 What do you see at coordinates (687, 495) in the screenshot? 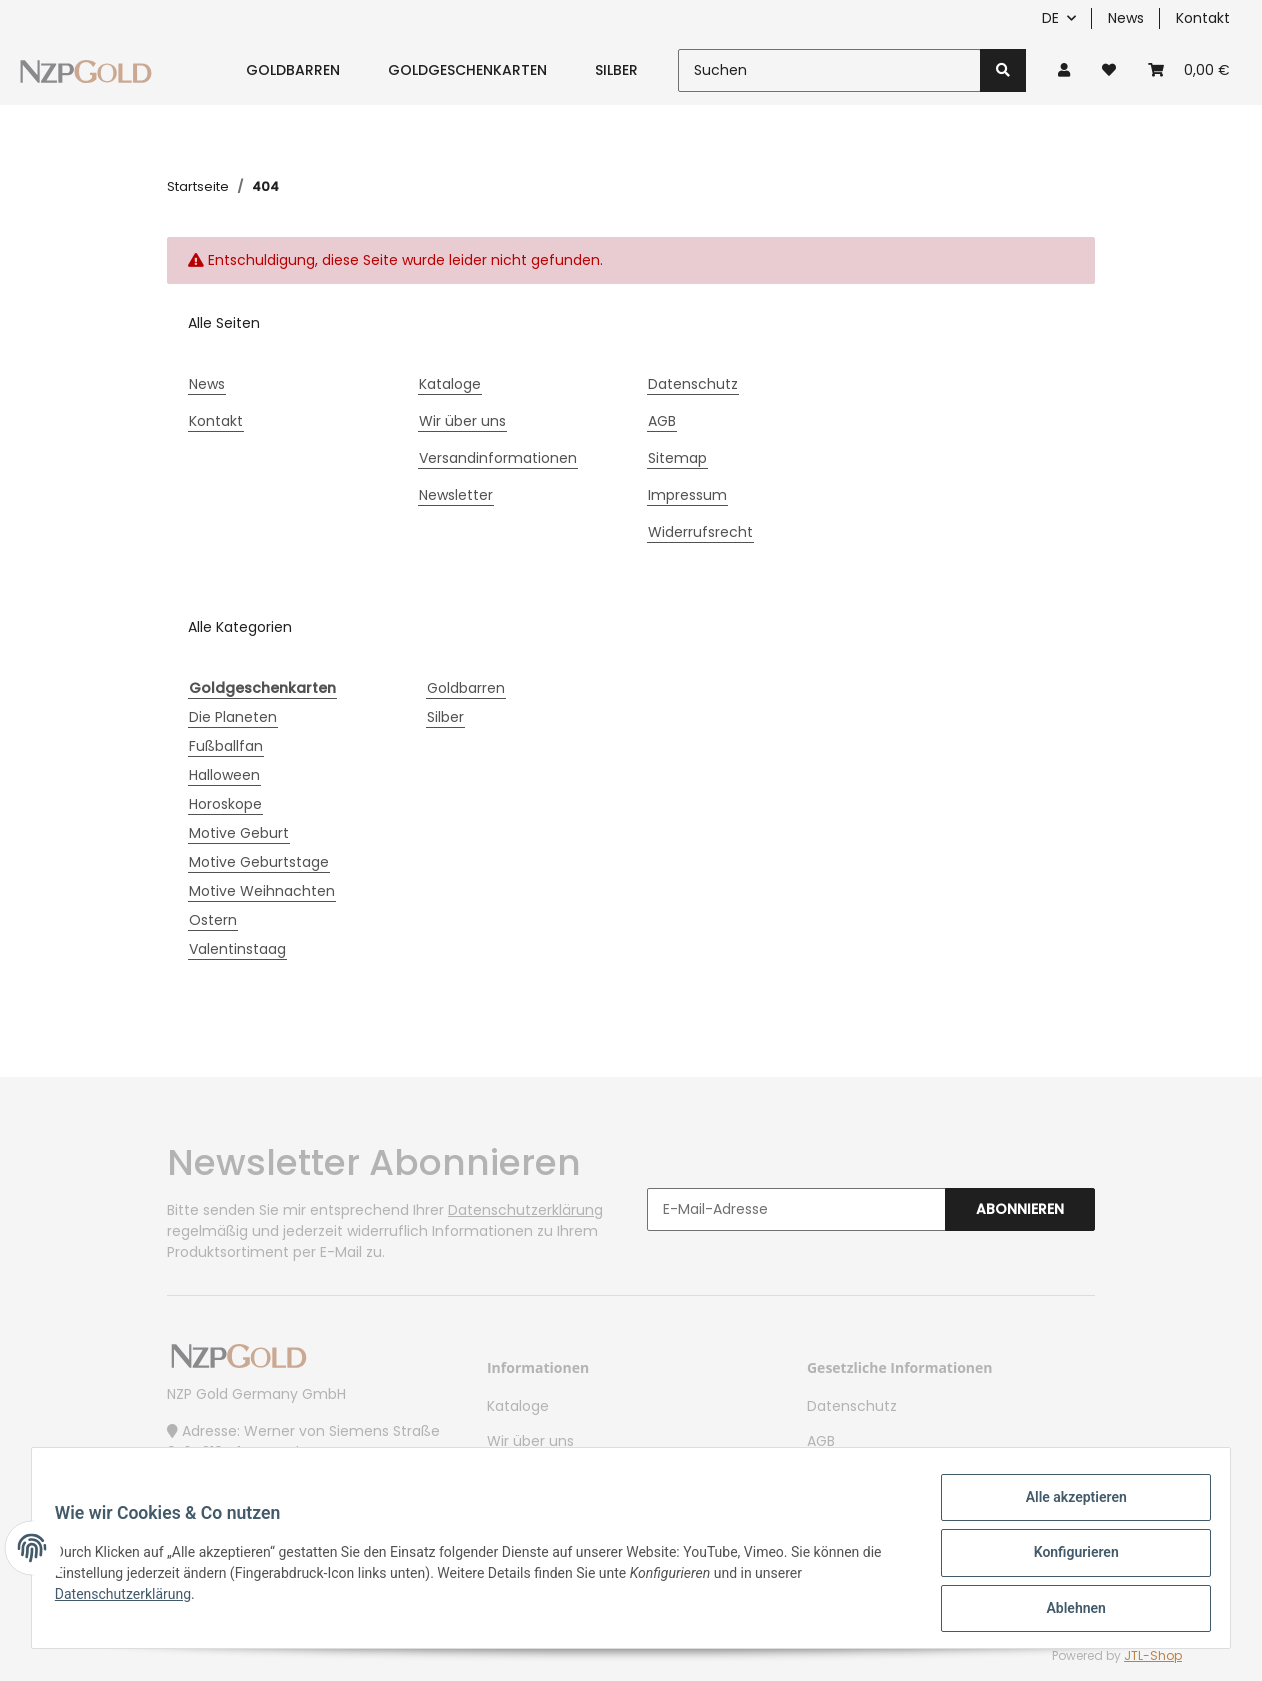
I see `Impressum` at bounding box center [687, 495].